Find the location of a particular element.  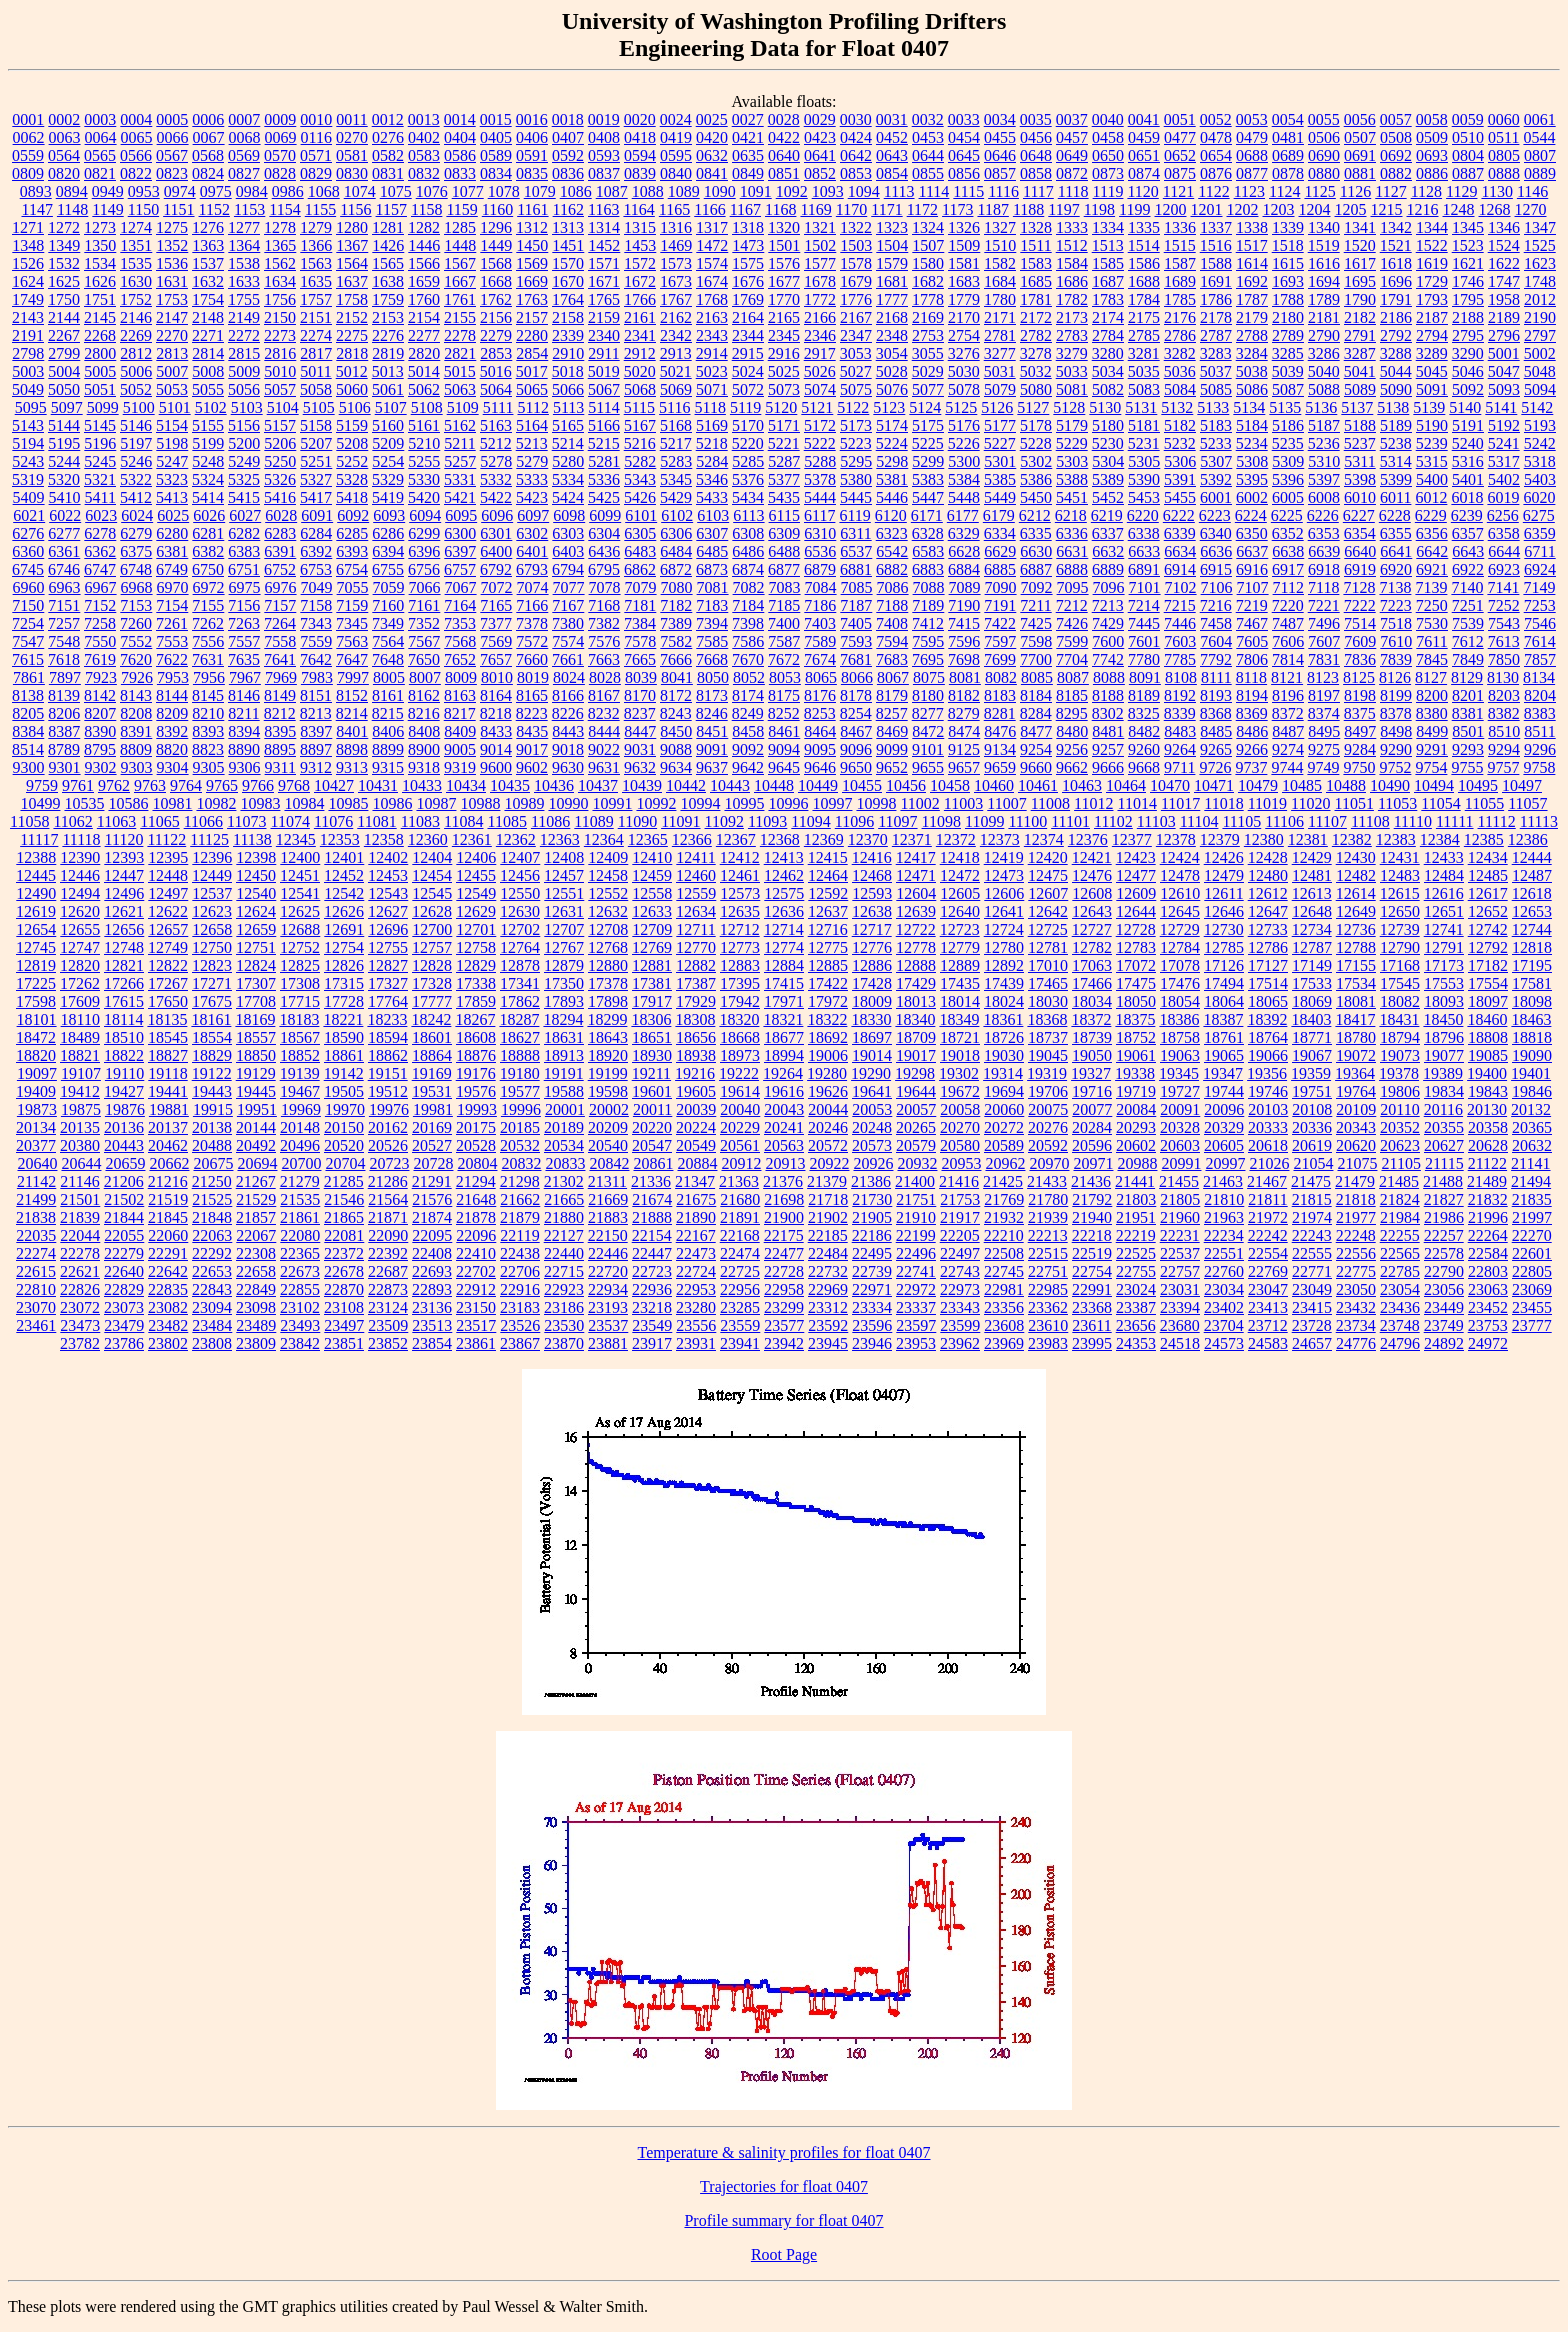

5041 is located at coordinates (1360, 371).